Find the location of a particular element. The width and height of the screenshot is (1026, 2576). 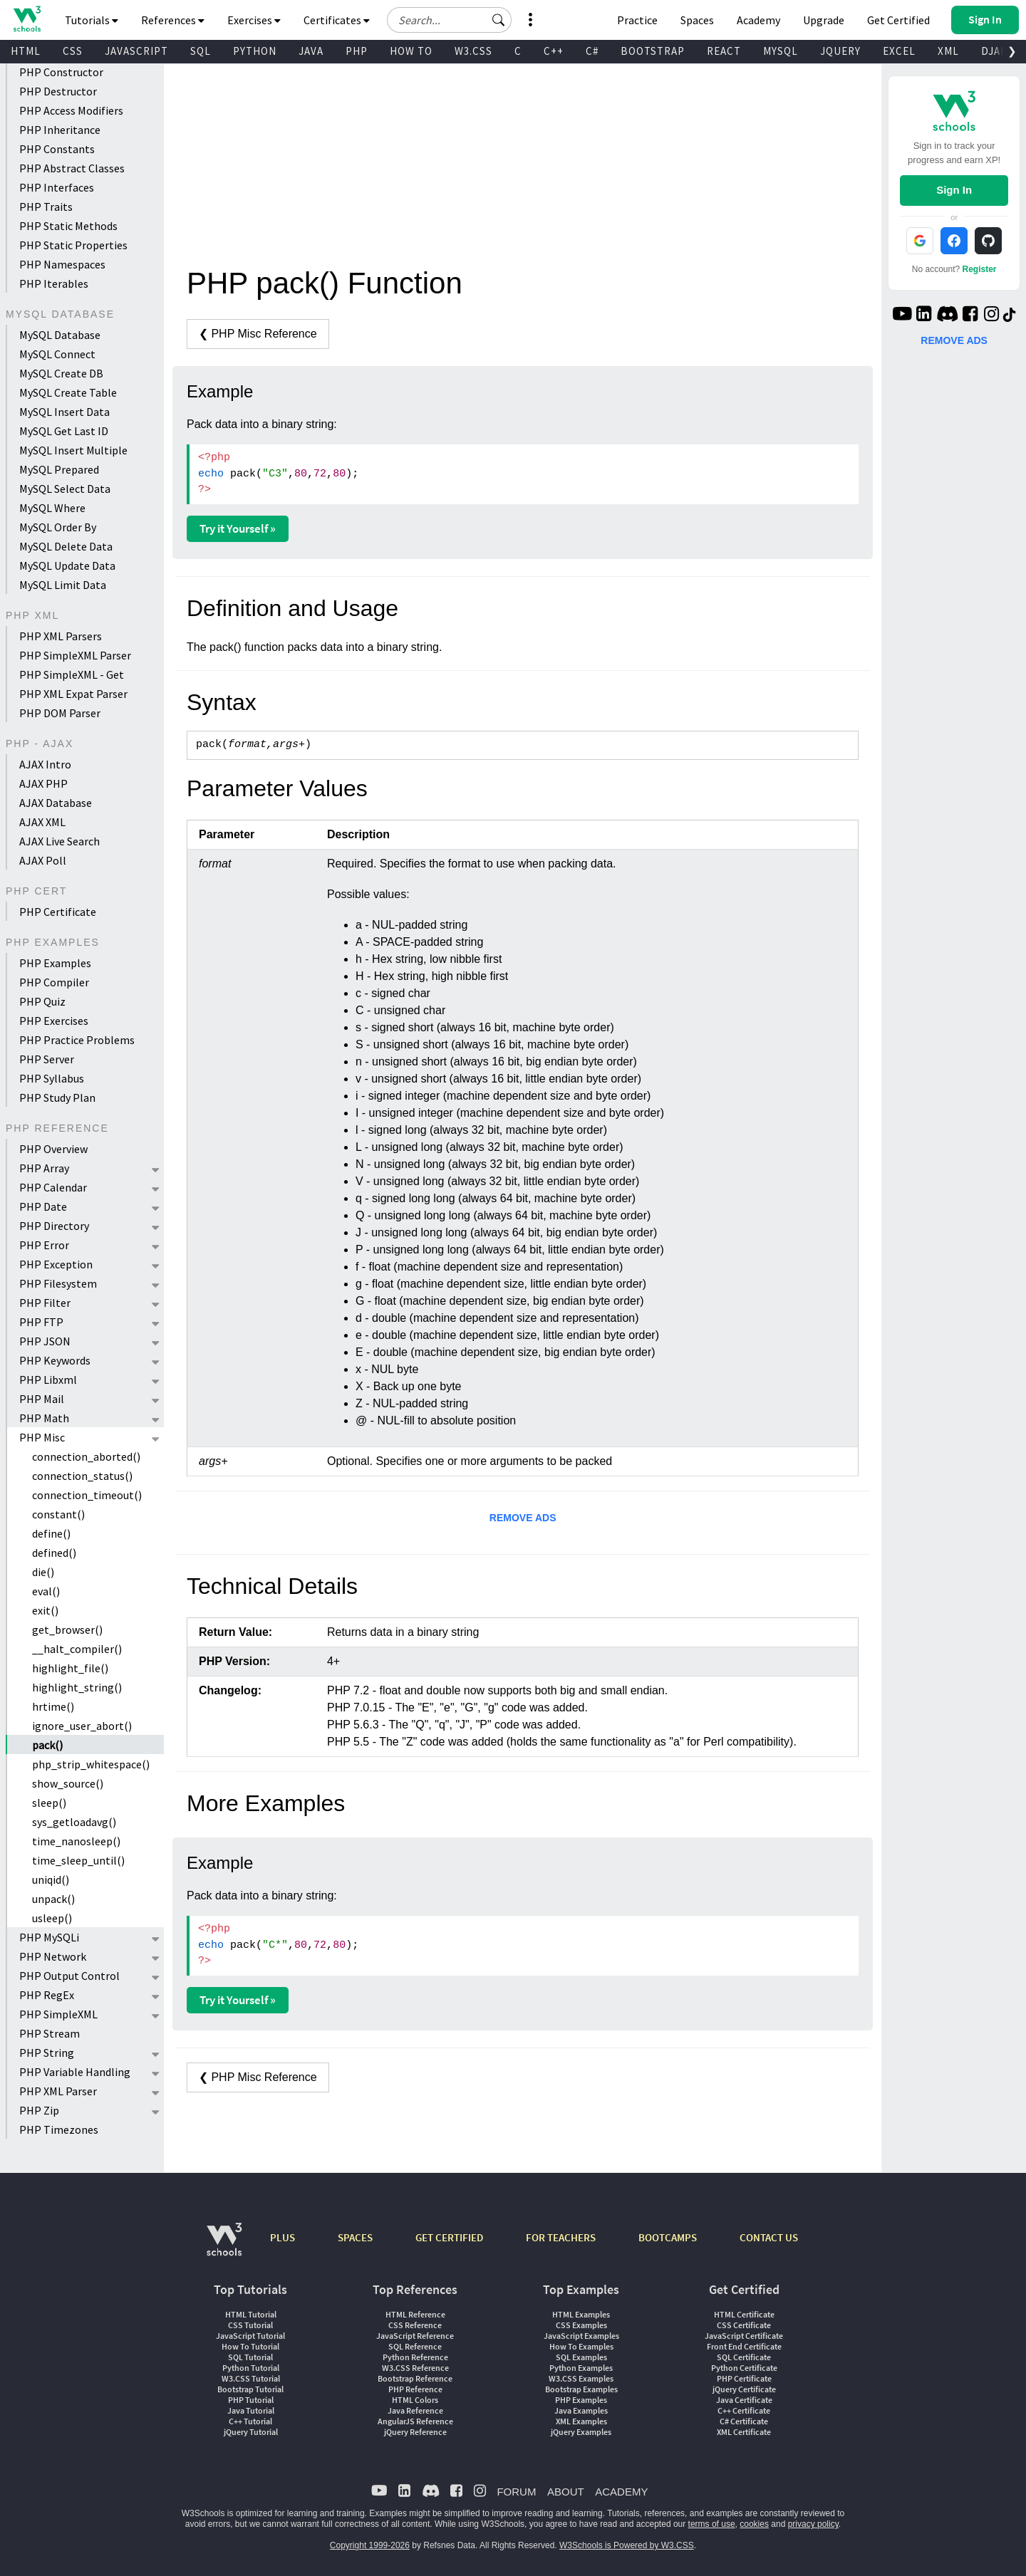

SPACES is located at coordinates (355, 2237).